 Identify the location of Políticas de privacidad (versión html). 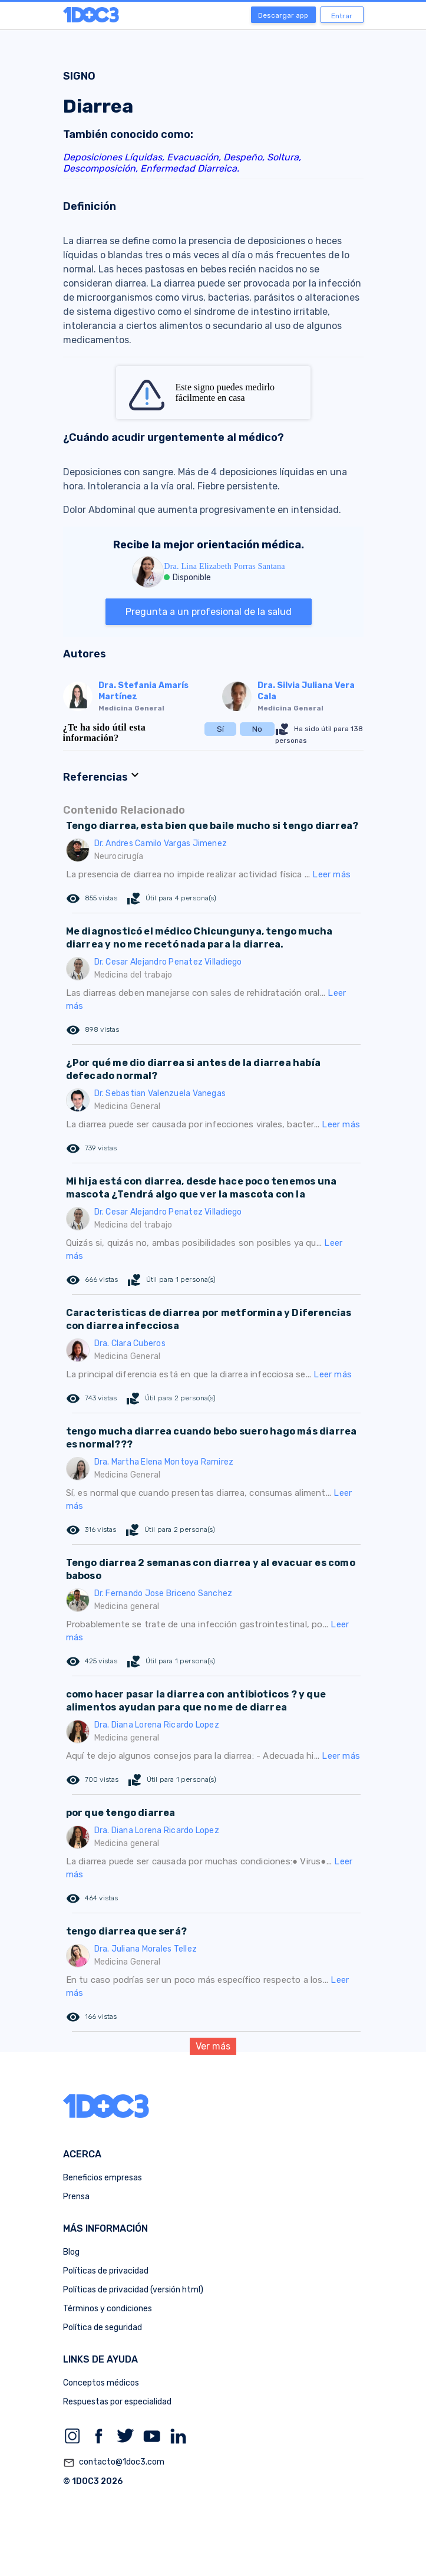
(133, 2290).